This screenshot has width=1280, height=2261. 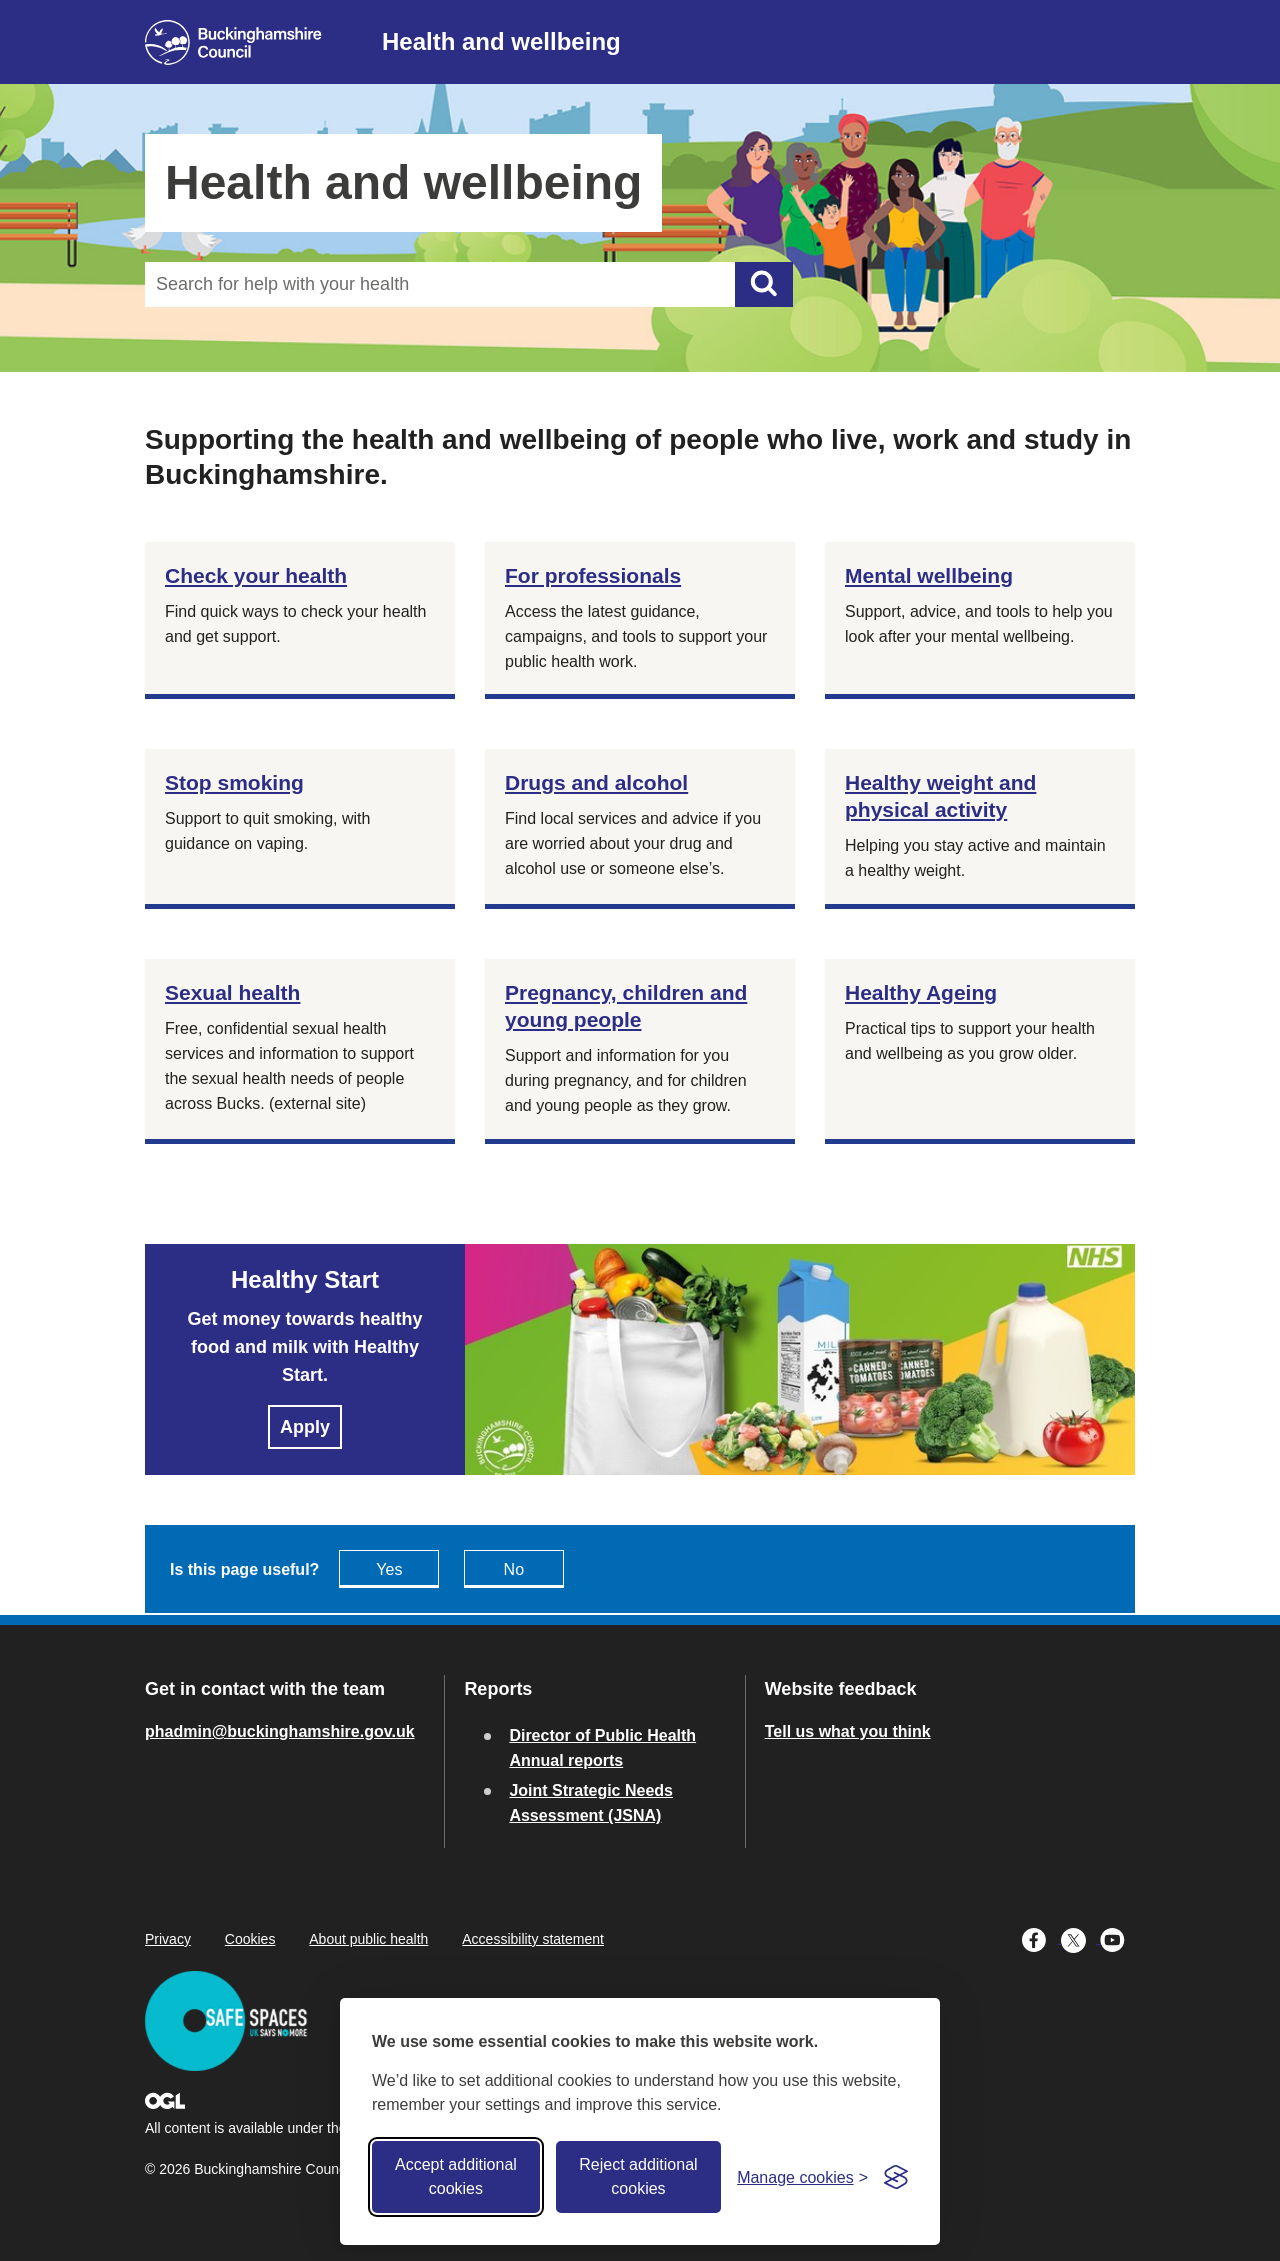 What do you see at coordinates (591, 1803) in the screenshot?
I see `Joint Strategic Needs Assessment (JSNA)` at bounding box center [591, 1803].